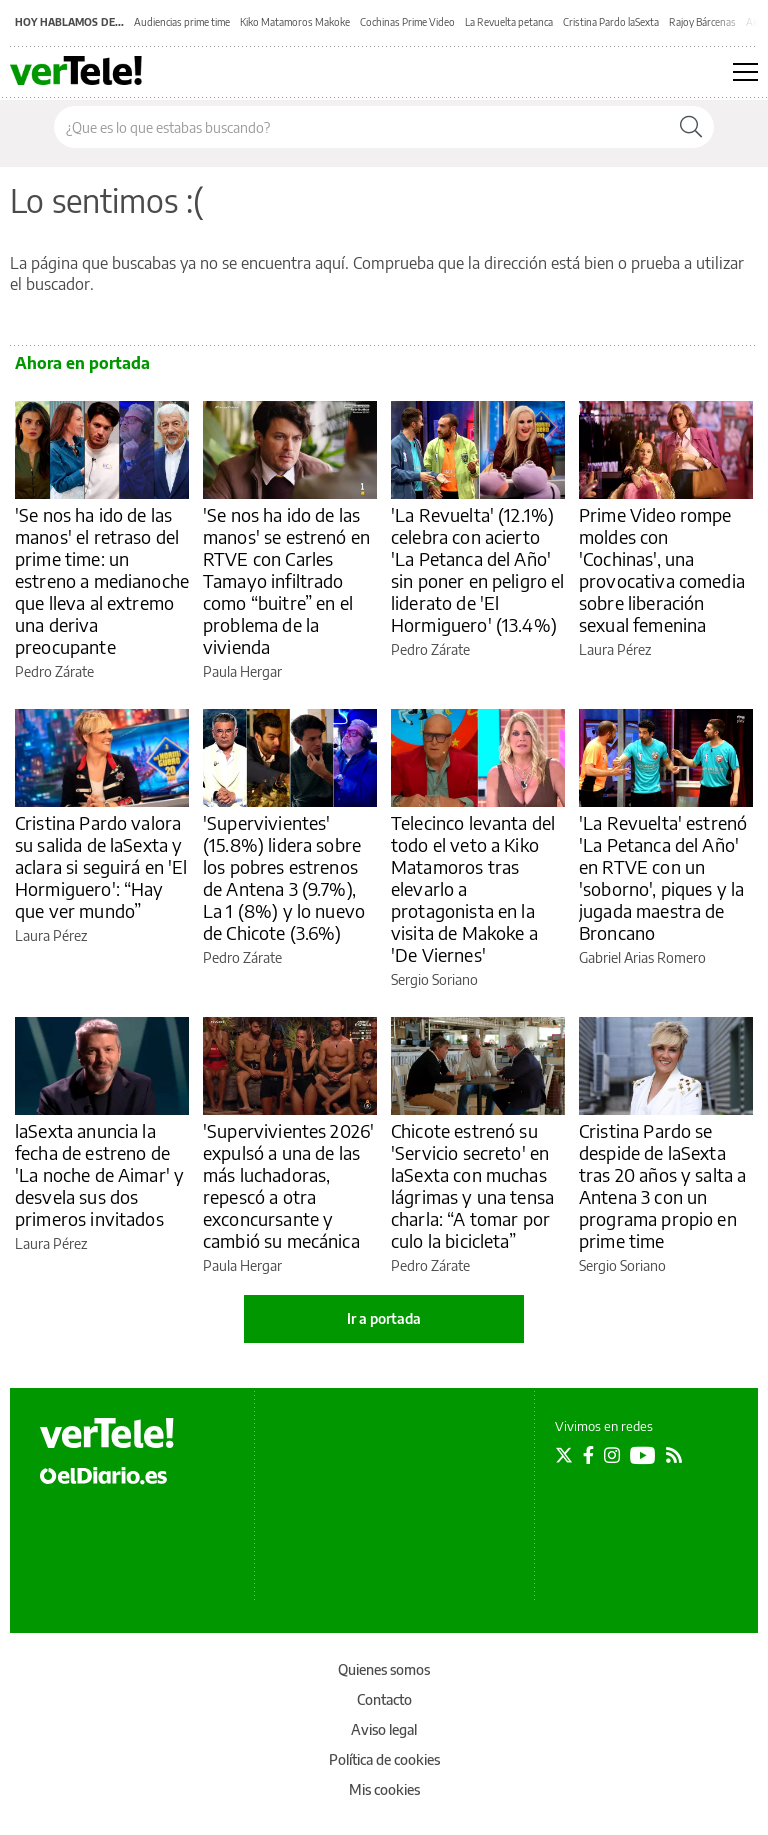 This screenshot has height=1835, width=768. What do you see at coordinates (611, 22) in the screenshot?
I see `Cristina Pardo laSexta` at bounding box center [611, 22].